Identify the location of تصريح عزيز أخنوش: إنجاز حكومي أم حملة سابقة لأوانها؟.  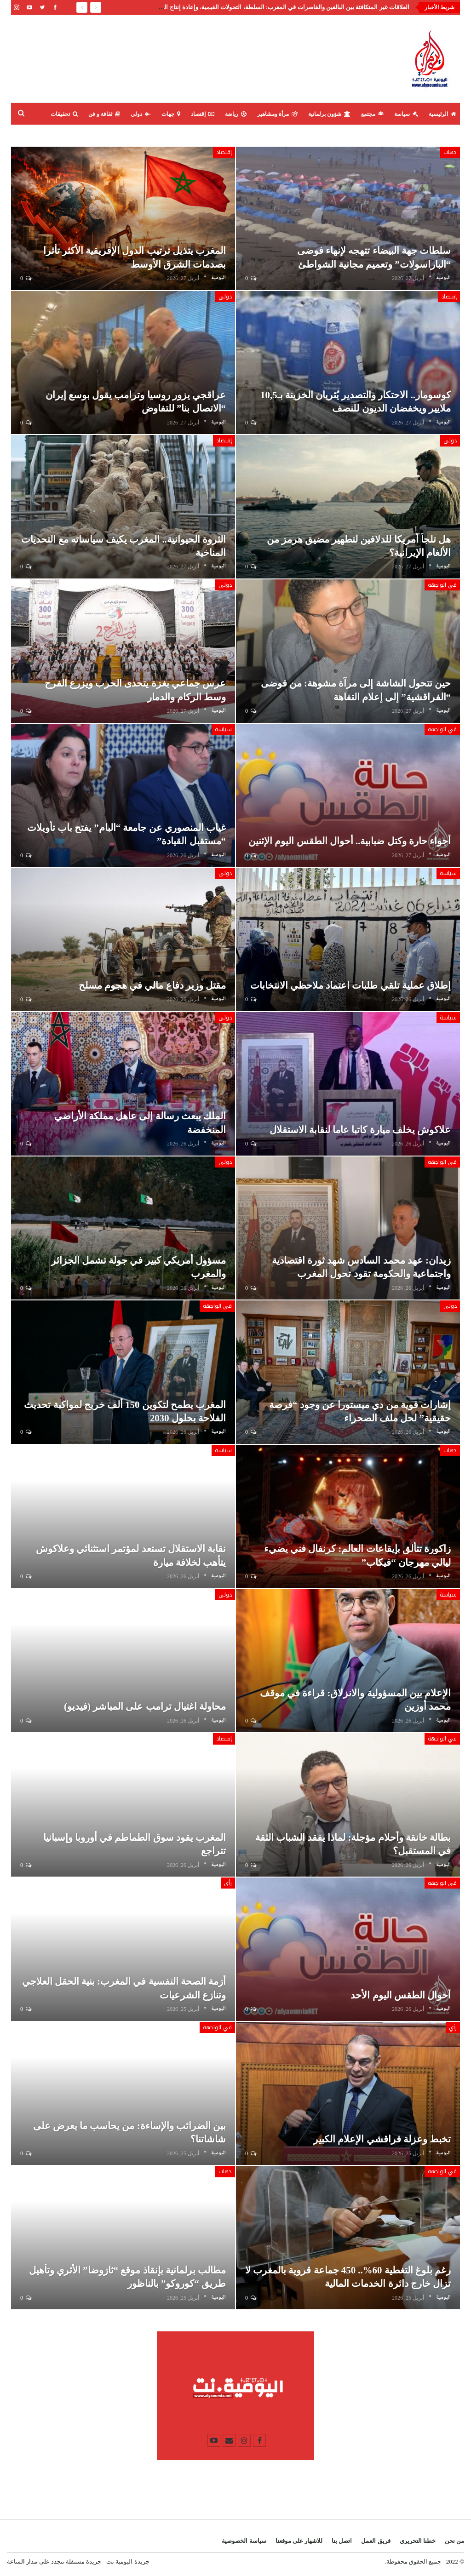
(339, 7).